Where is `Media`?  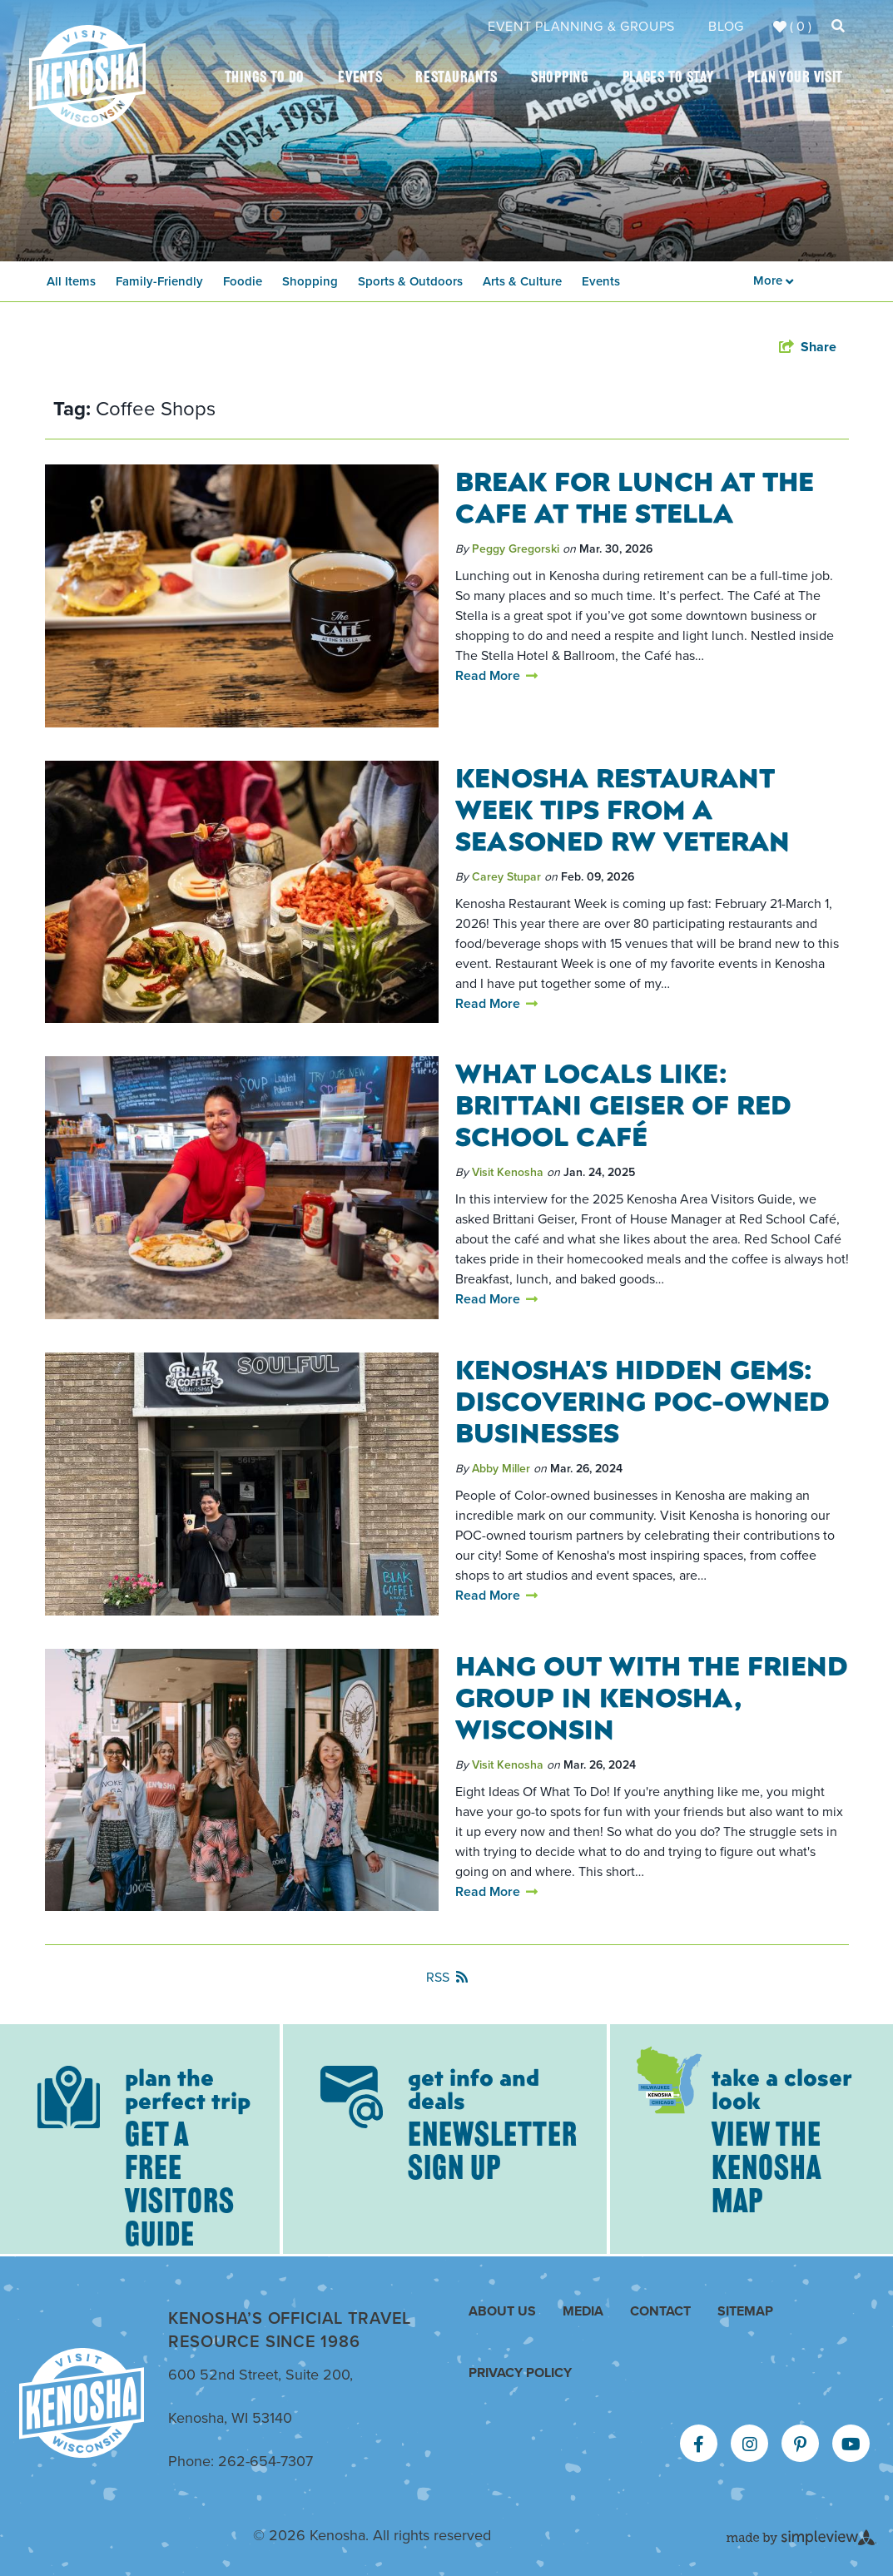
Media is located at coordinates (583, 2310).